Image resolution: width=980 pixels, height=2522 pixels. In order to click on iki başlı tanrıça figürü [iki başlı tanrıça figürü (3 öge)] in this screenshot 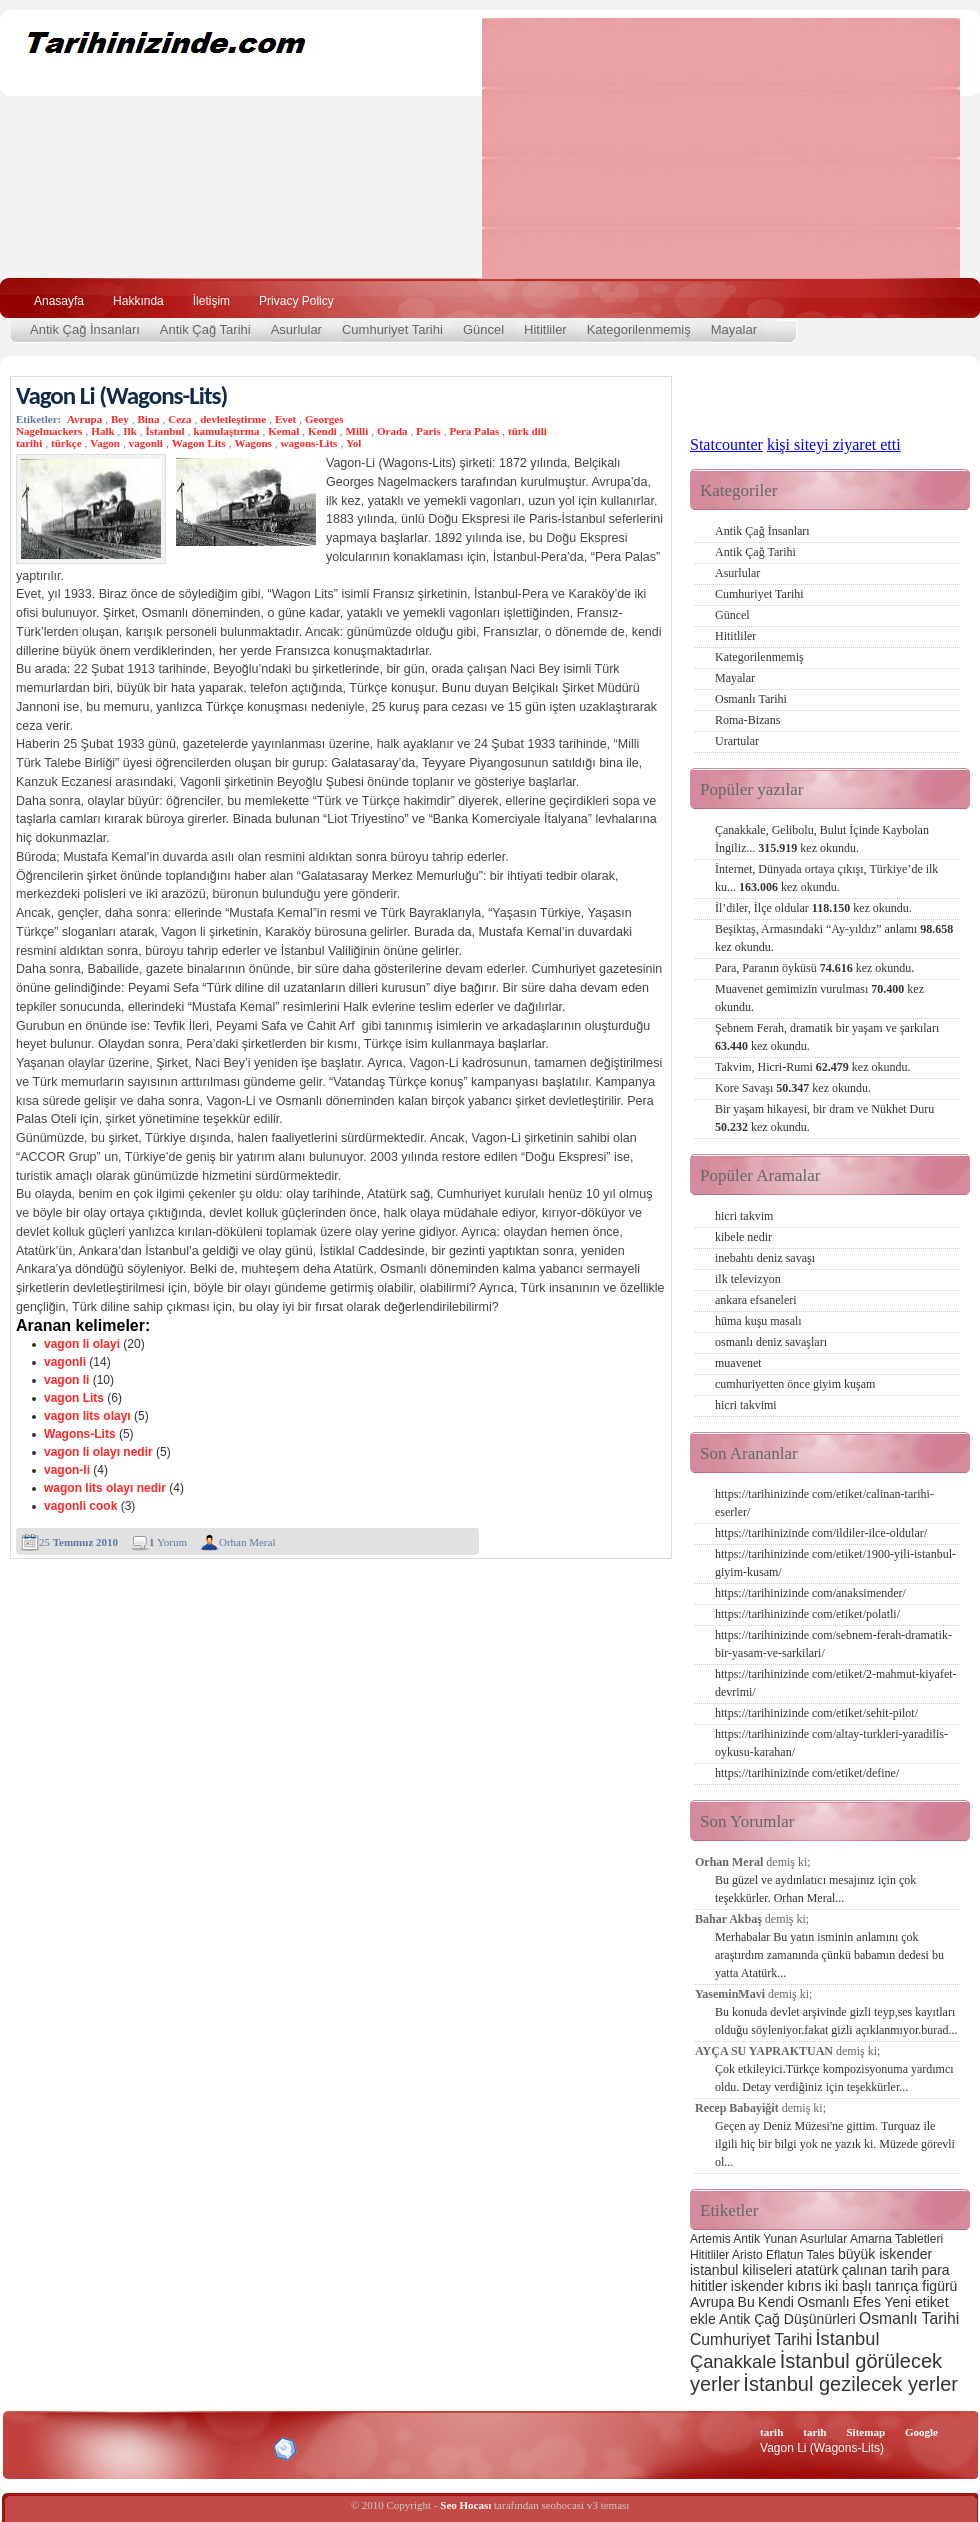, I will do `click(891, 2286)`.